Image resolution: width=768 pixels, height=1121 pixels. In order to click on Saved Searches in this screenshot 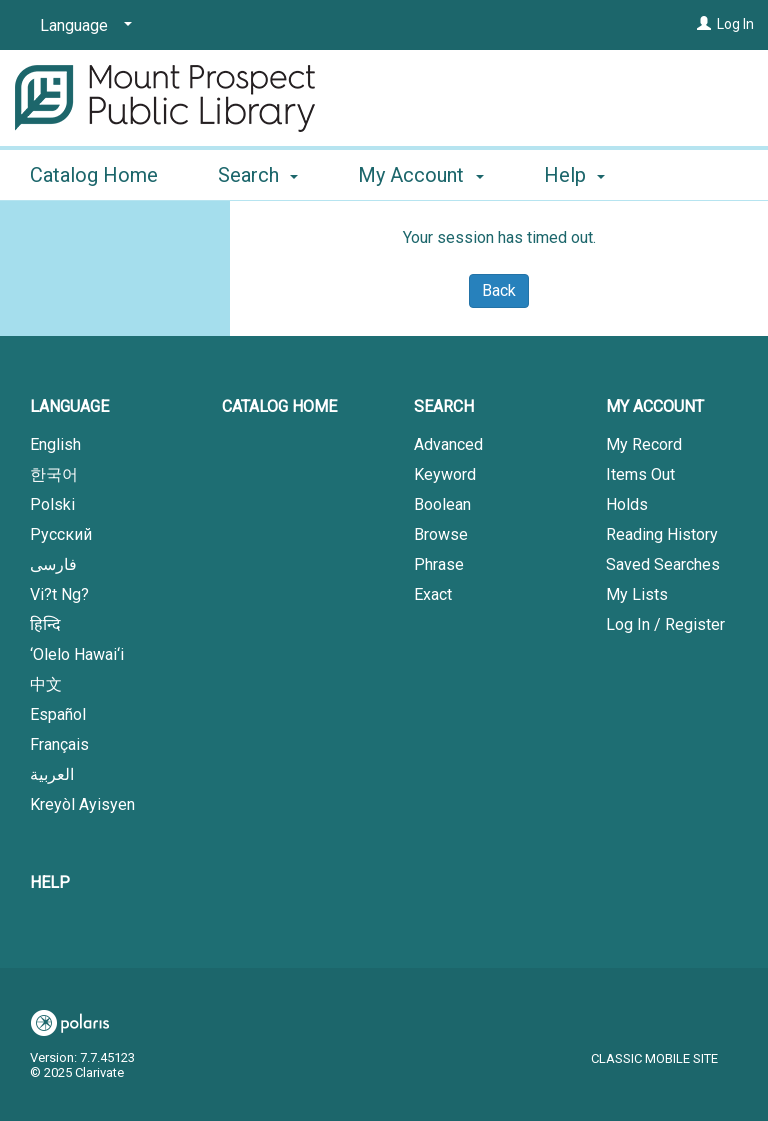, I will do `click(663, 564)`.